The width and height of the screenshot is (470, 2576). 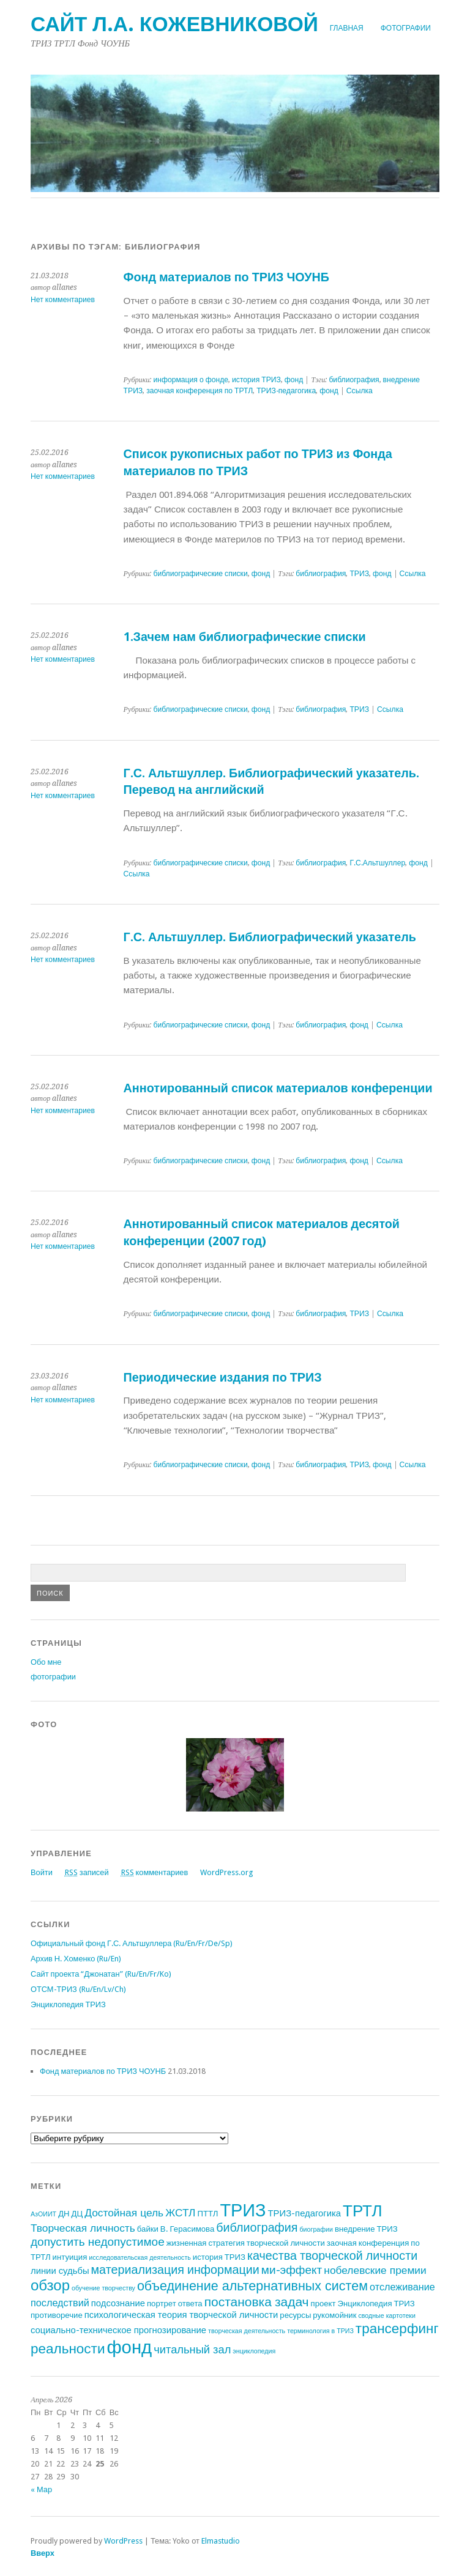 What do you see at coordinates (123, 2540) in the screenshot?
I see `WordPress` at bounding box center [123, 2540].